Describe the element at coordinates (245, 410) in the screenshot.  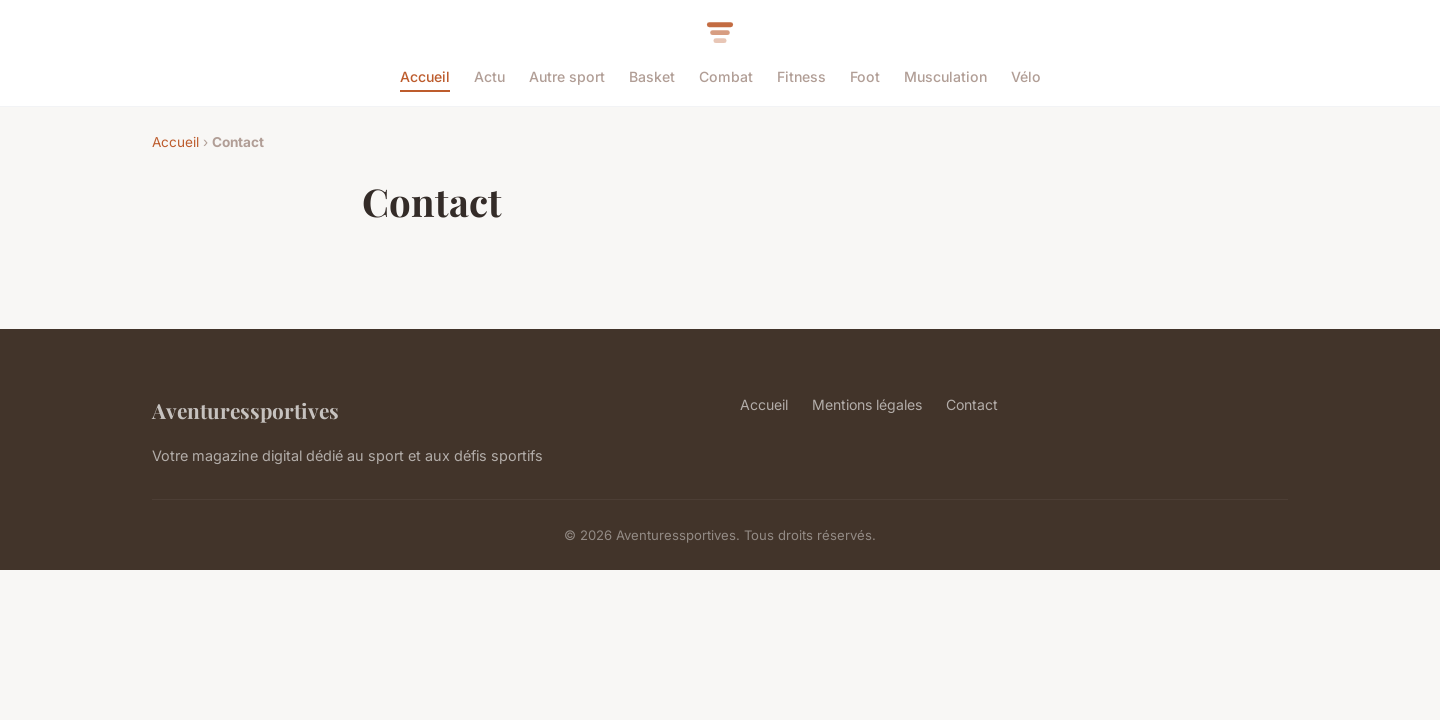
I see `Aventuressportives` at that location.